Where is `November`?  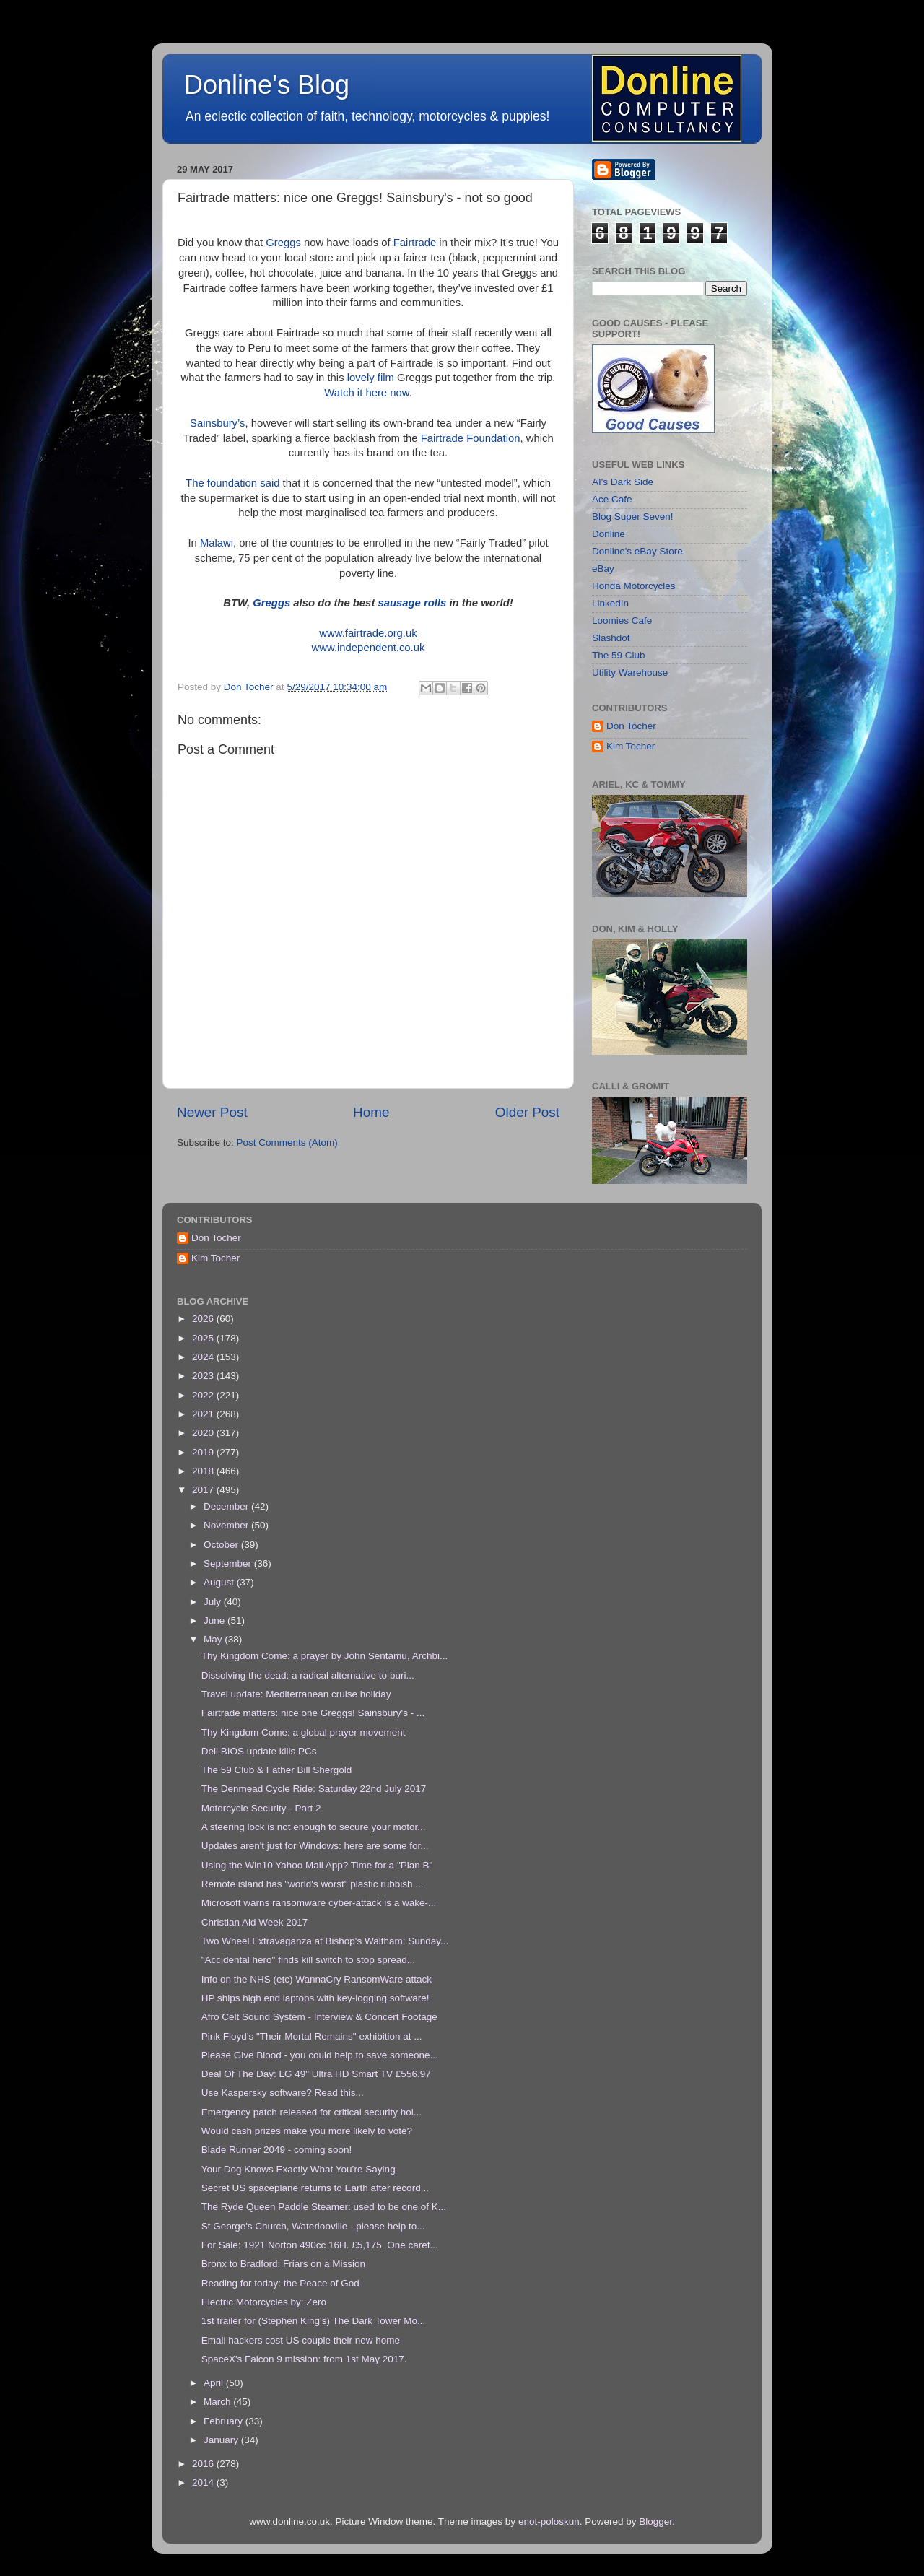 November is located at coordinates (227, 1525).